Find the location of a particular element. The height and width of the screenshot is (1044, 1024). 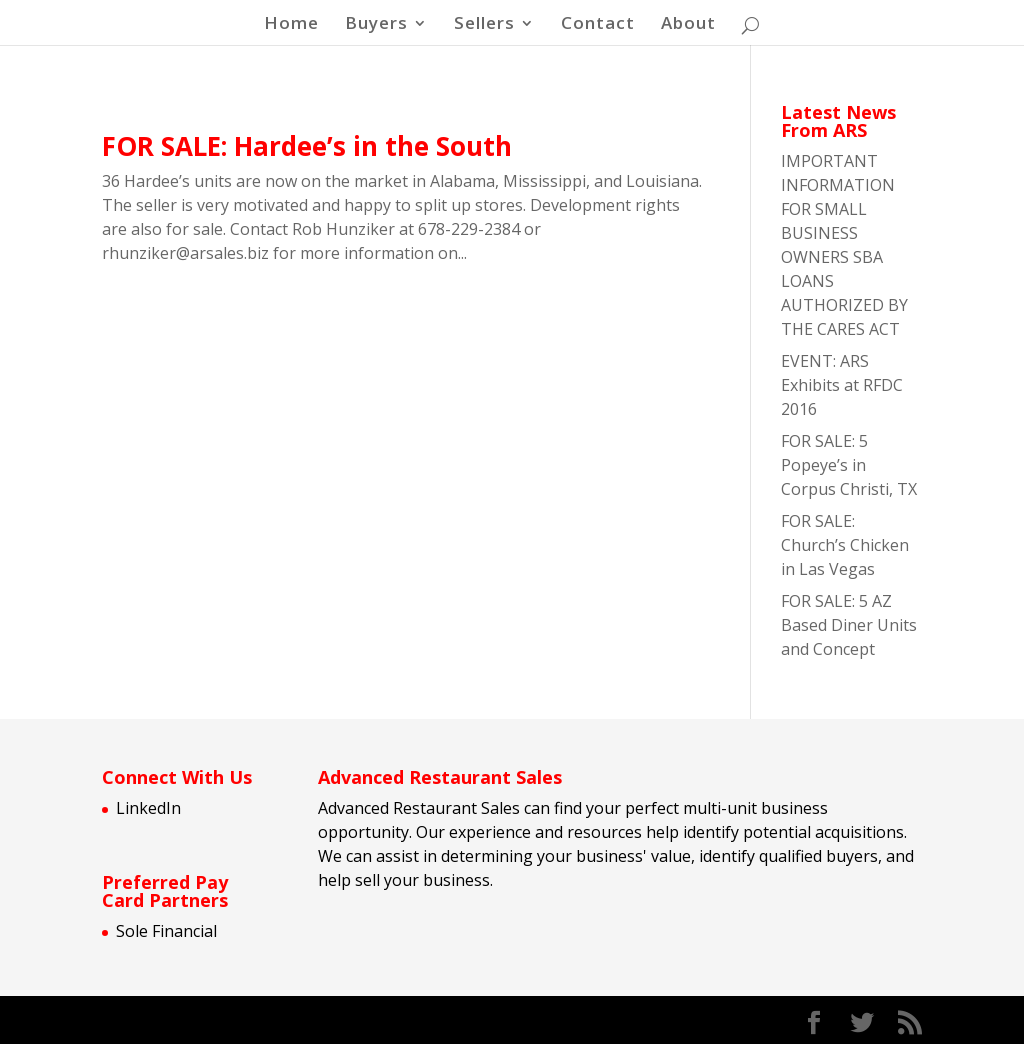

Home is located at coordinates (291, 25).